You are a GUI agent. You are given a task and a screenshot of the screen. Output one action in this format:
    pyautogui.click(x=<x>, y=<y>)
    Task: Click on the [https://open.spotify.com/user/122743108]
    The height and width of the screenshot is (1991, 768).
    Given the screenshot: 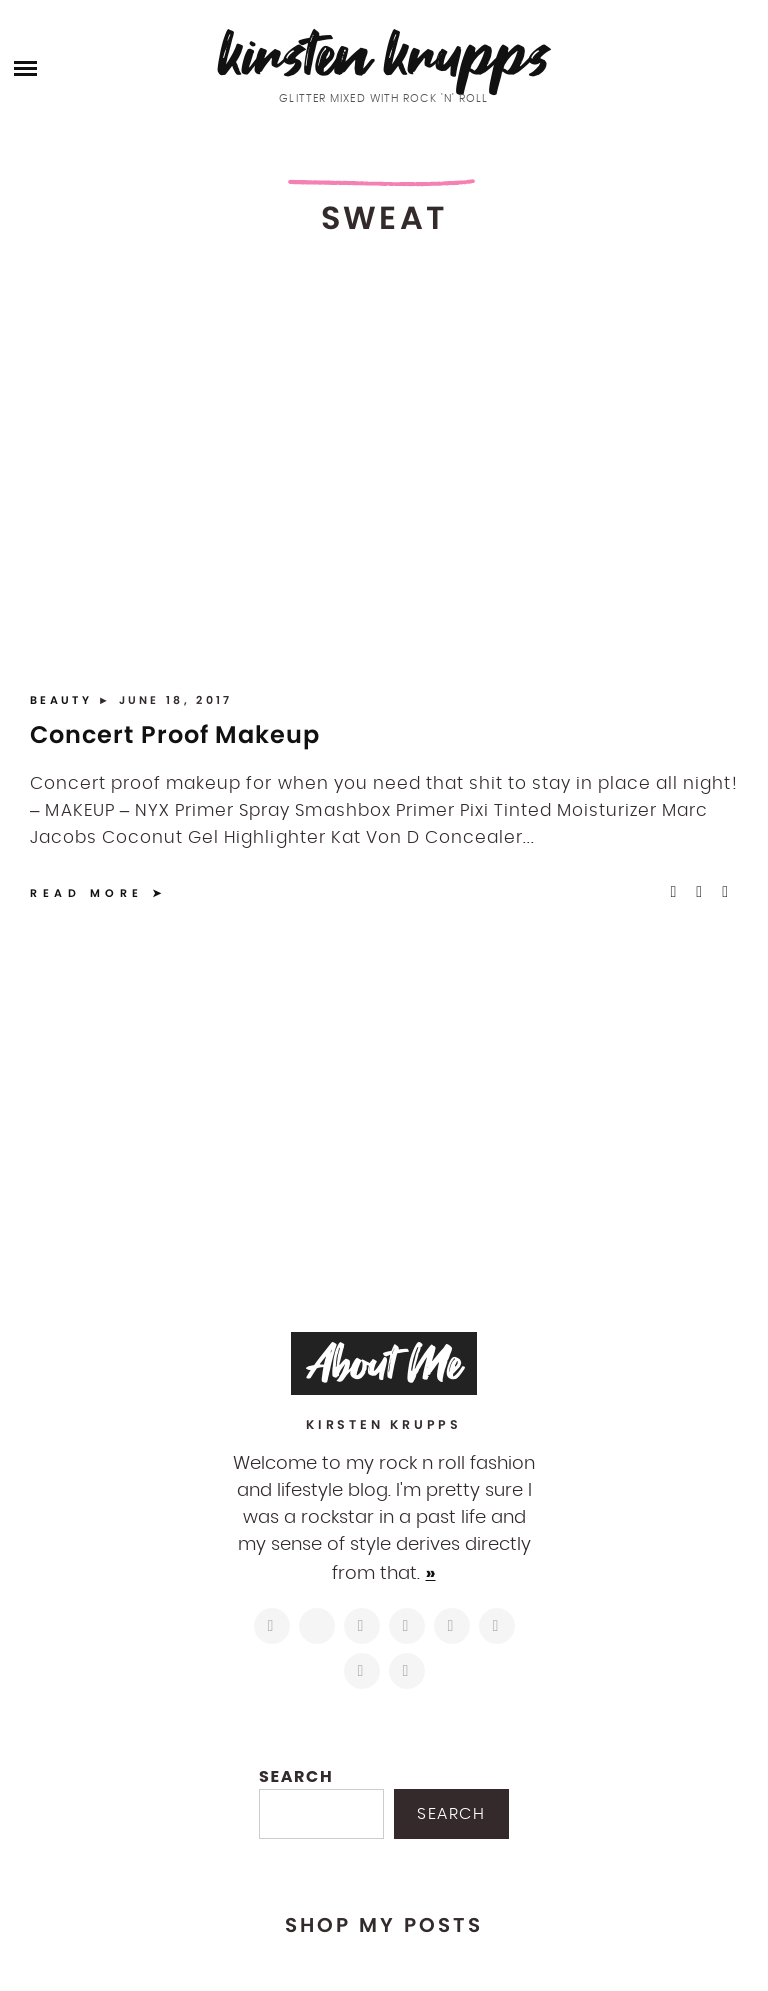 What is the action you would take?
    pyautogui.click(x=407, y=1671)
    